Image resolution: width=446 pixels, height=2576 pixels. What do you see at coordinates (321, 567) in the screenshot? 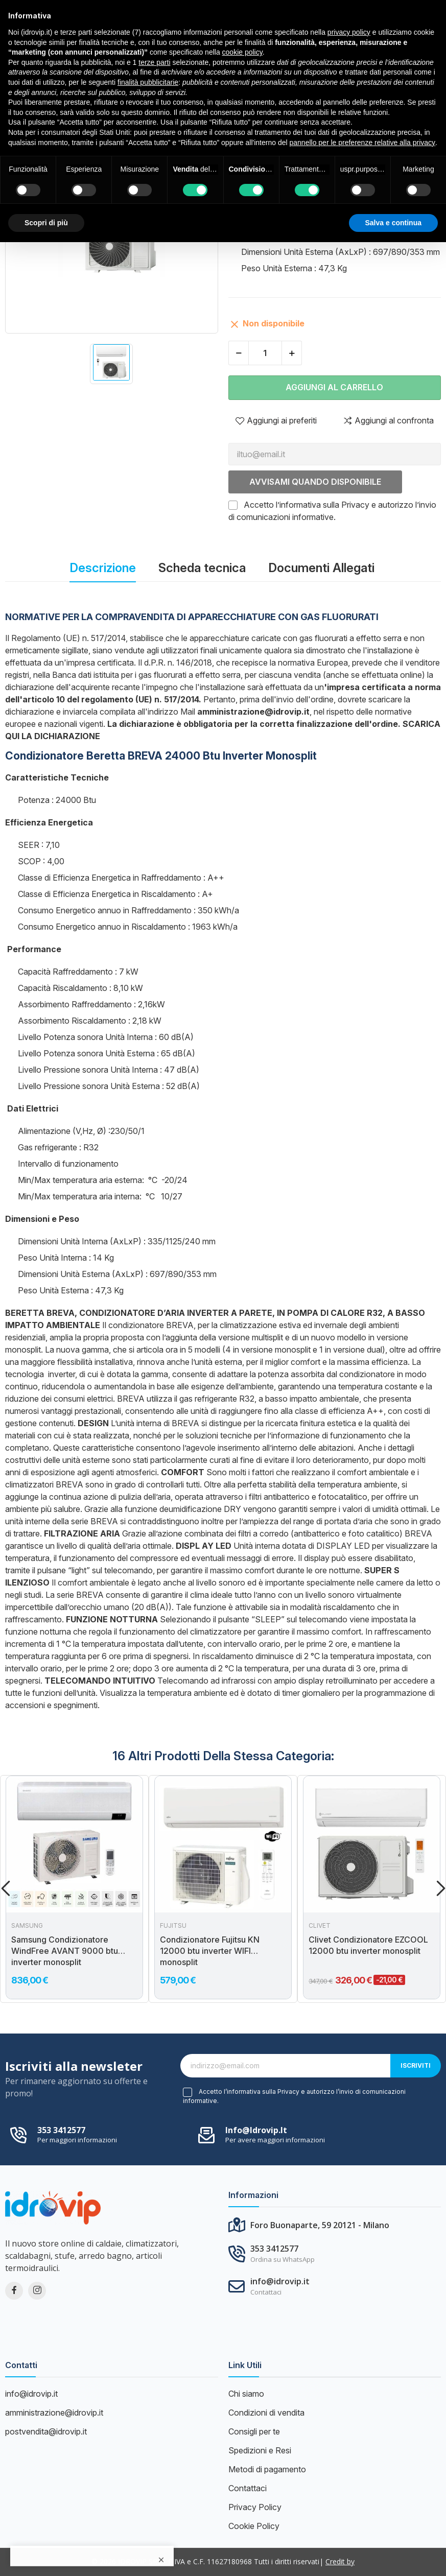
I see `Documenti Allegati [tab]` at bounding box center [321, 567].